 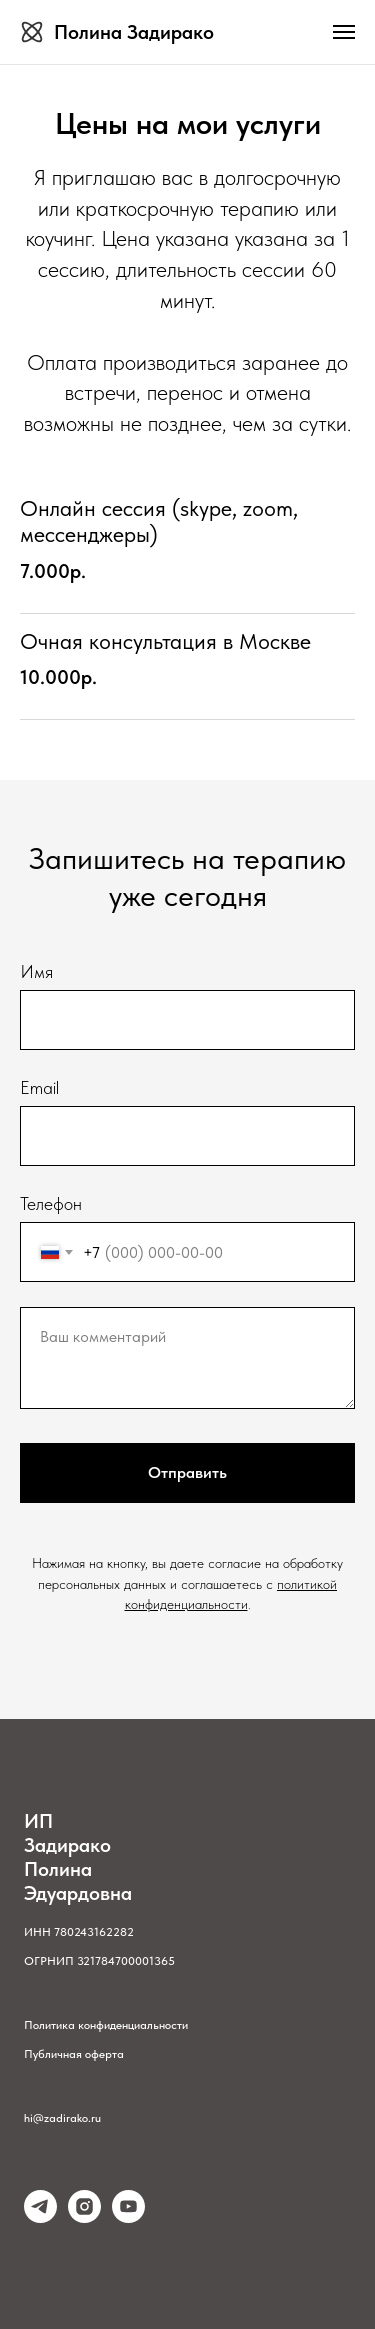 What do you see at coordinates (36, 971) in the screenshot?
I see `Имя` at bounding box center [36, 971].